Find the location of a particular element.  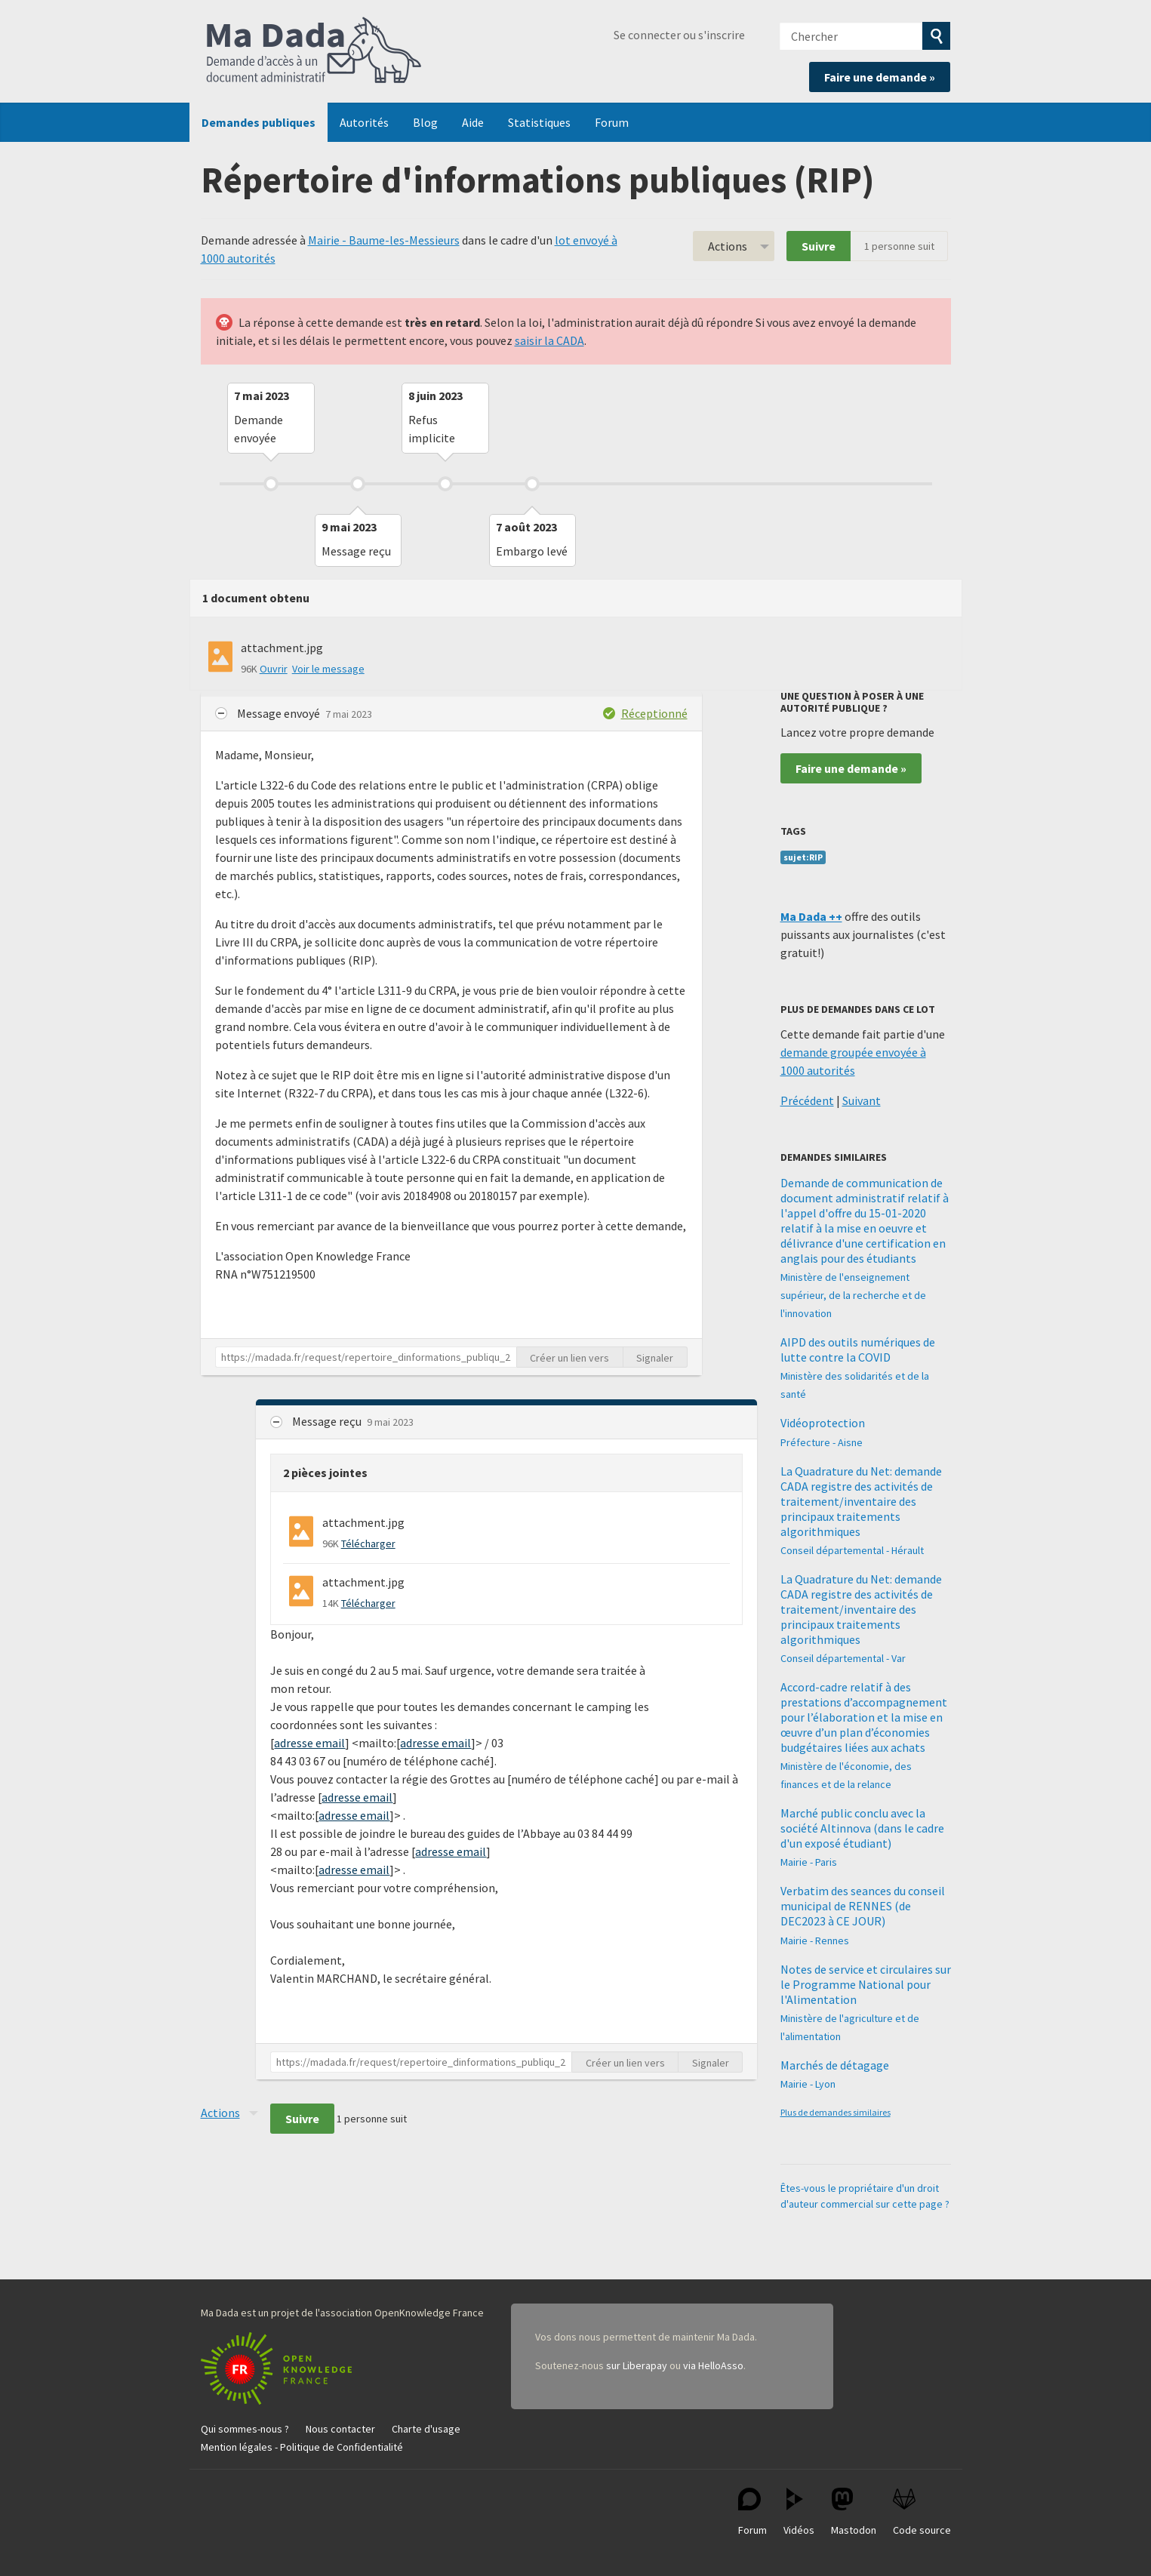

Conseil départemental - Hérault is located at coordinates (852, 1550).